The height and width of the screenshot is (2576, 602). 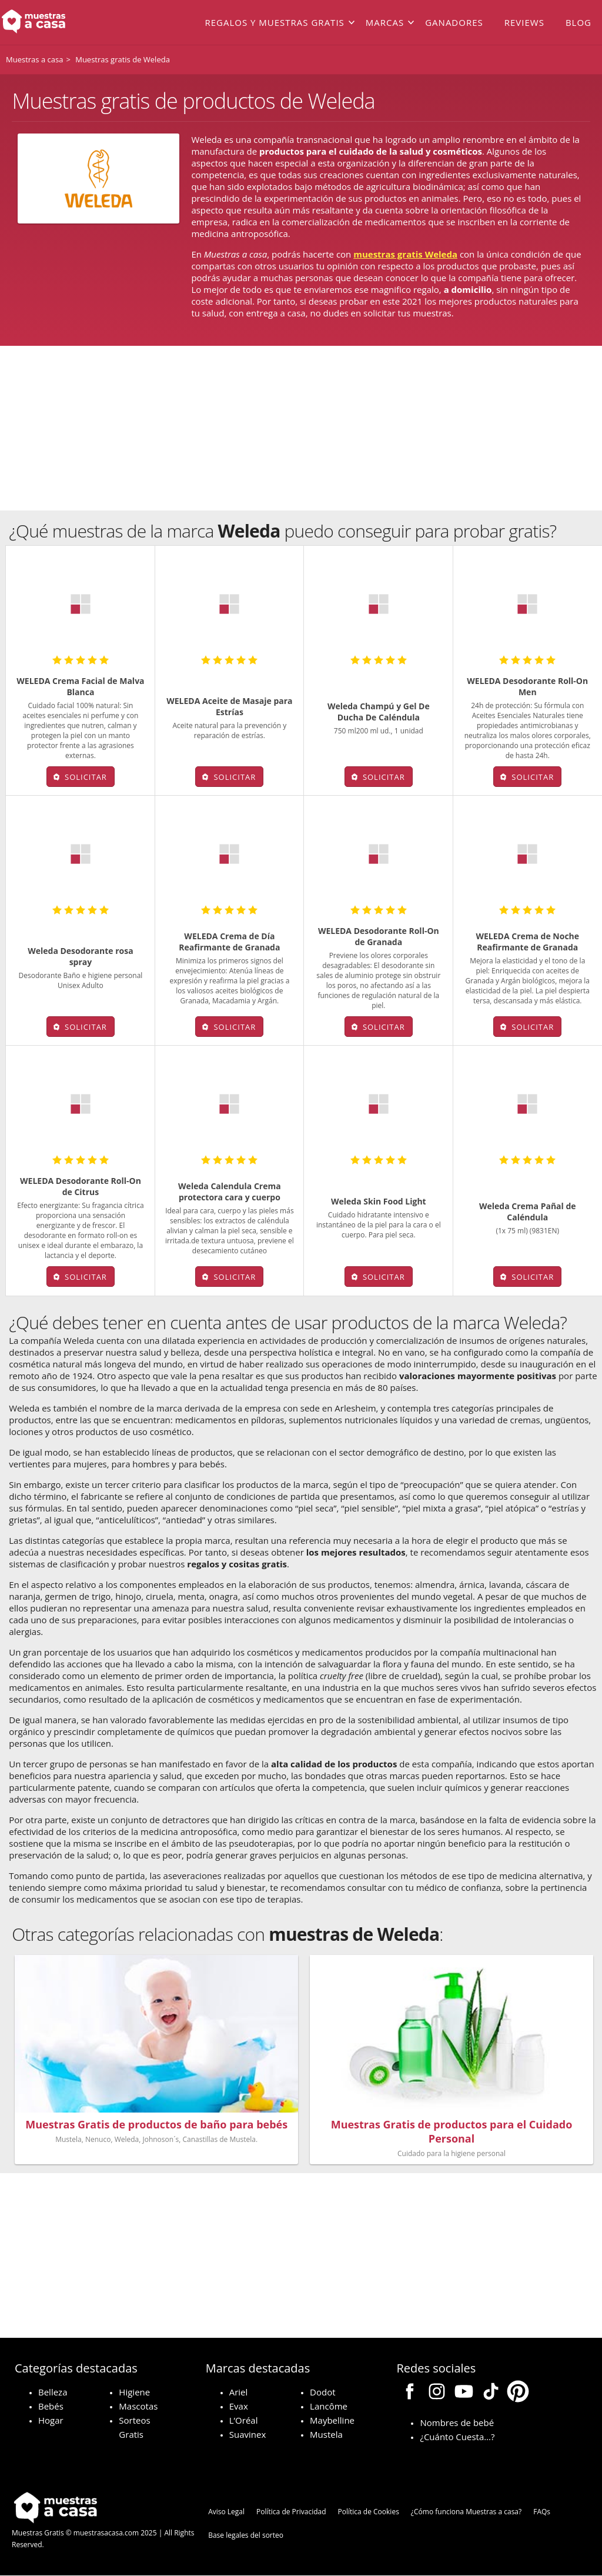 What do you see at coordinates (454, 22) in the screenshot?
I see `Ganadores` at bounding box center [454, 22].